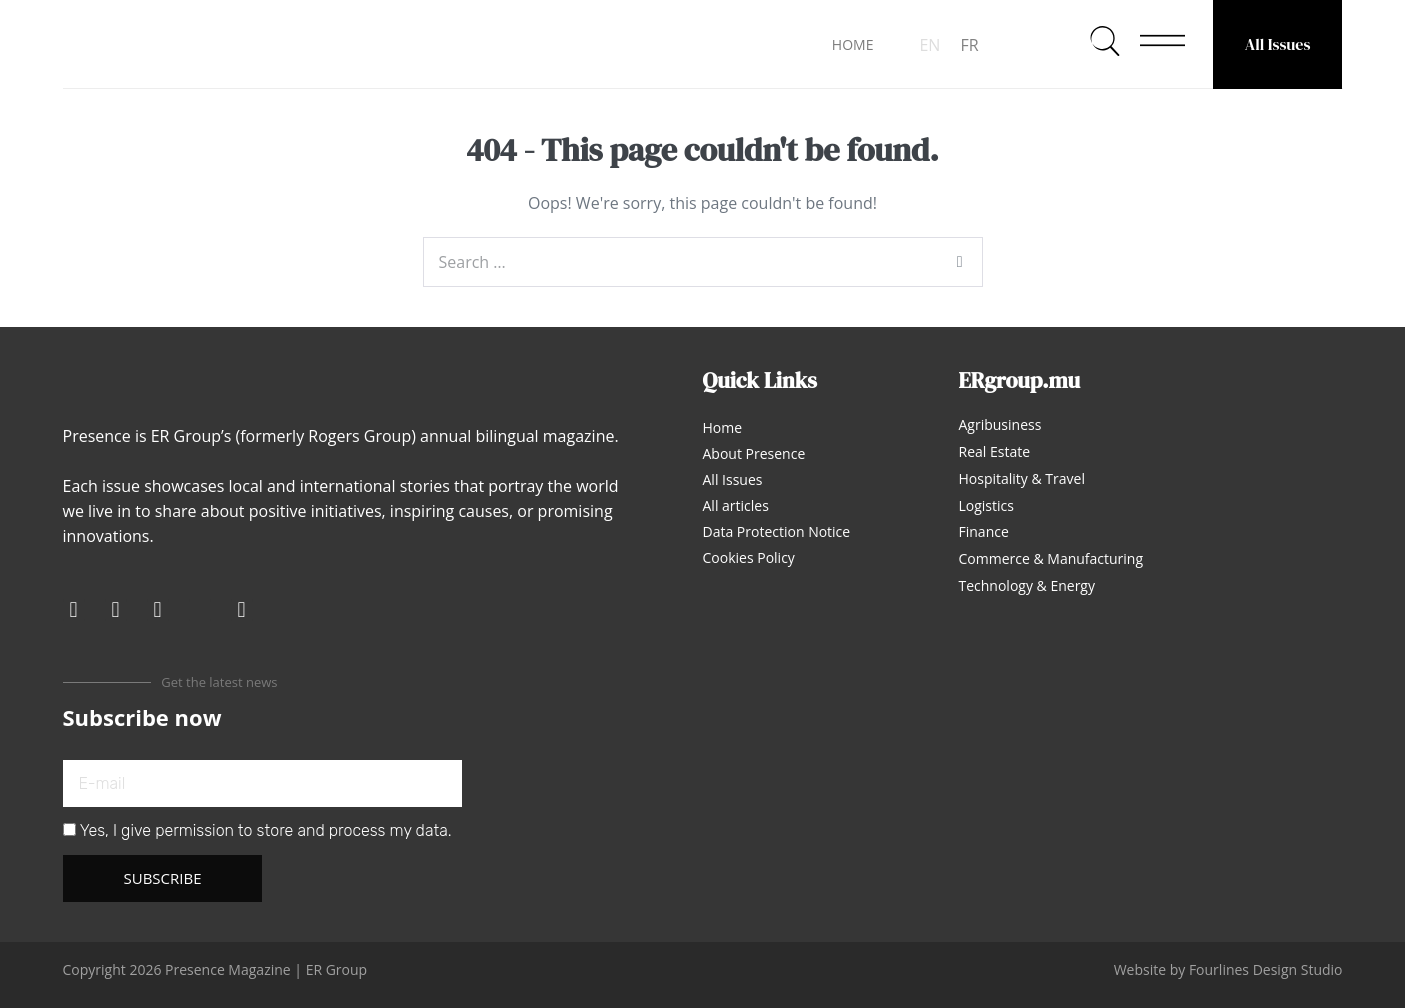  What do you see at coordinates (736, 505) in the screenshot?
I see `All articles` at bounding box center [736, 505].